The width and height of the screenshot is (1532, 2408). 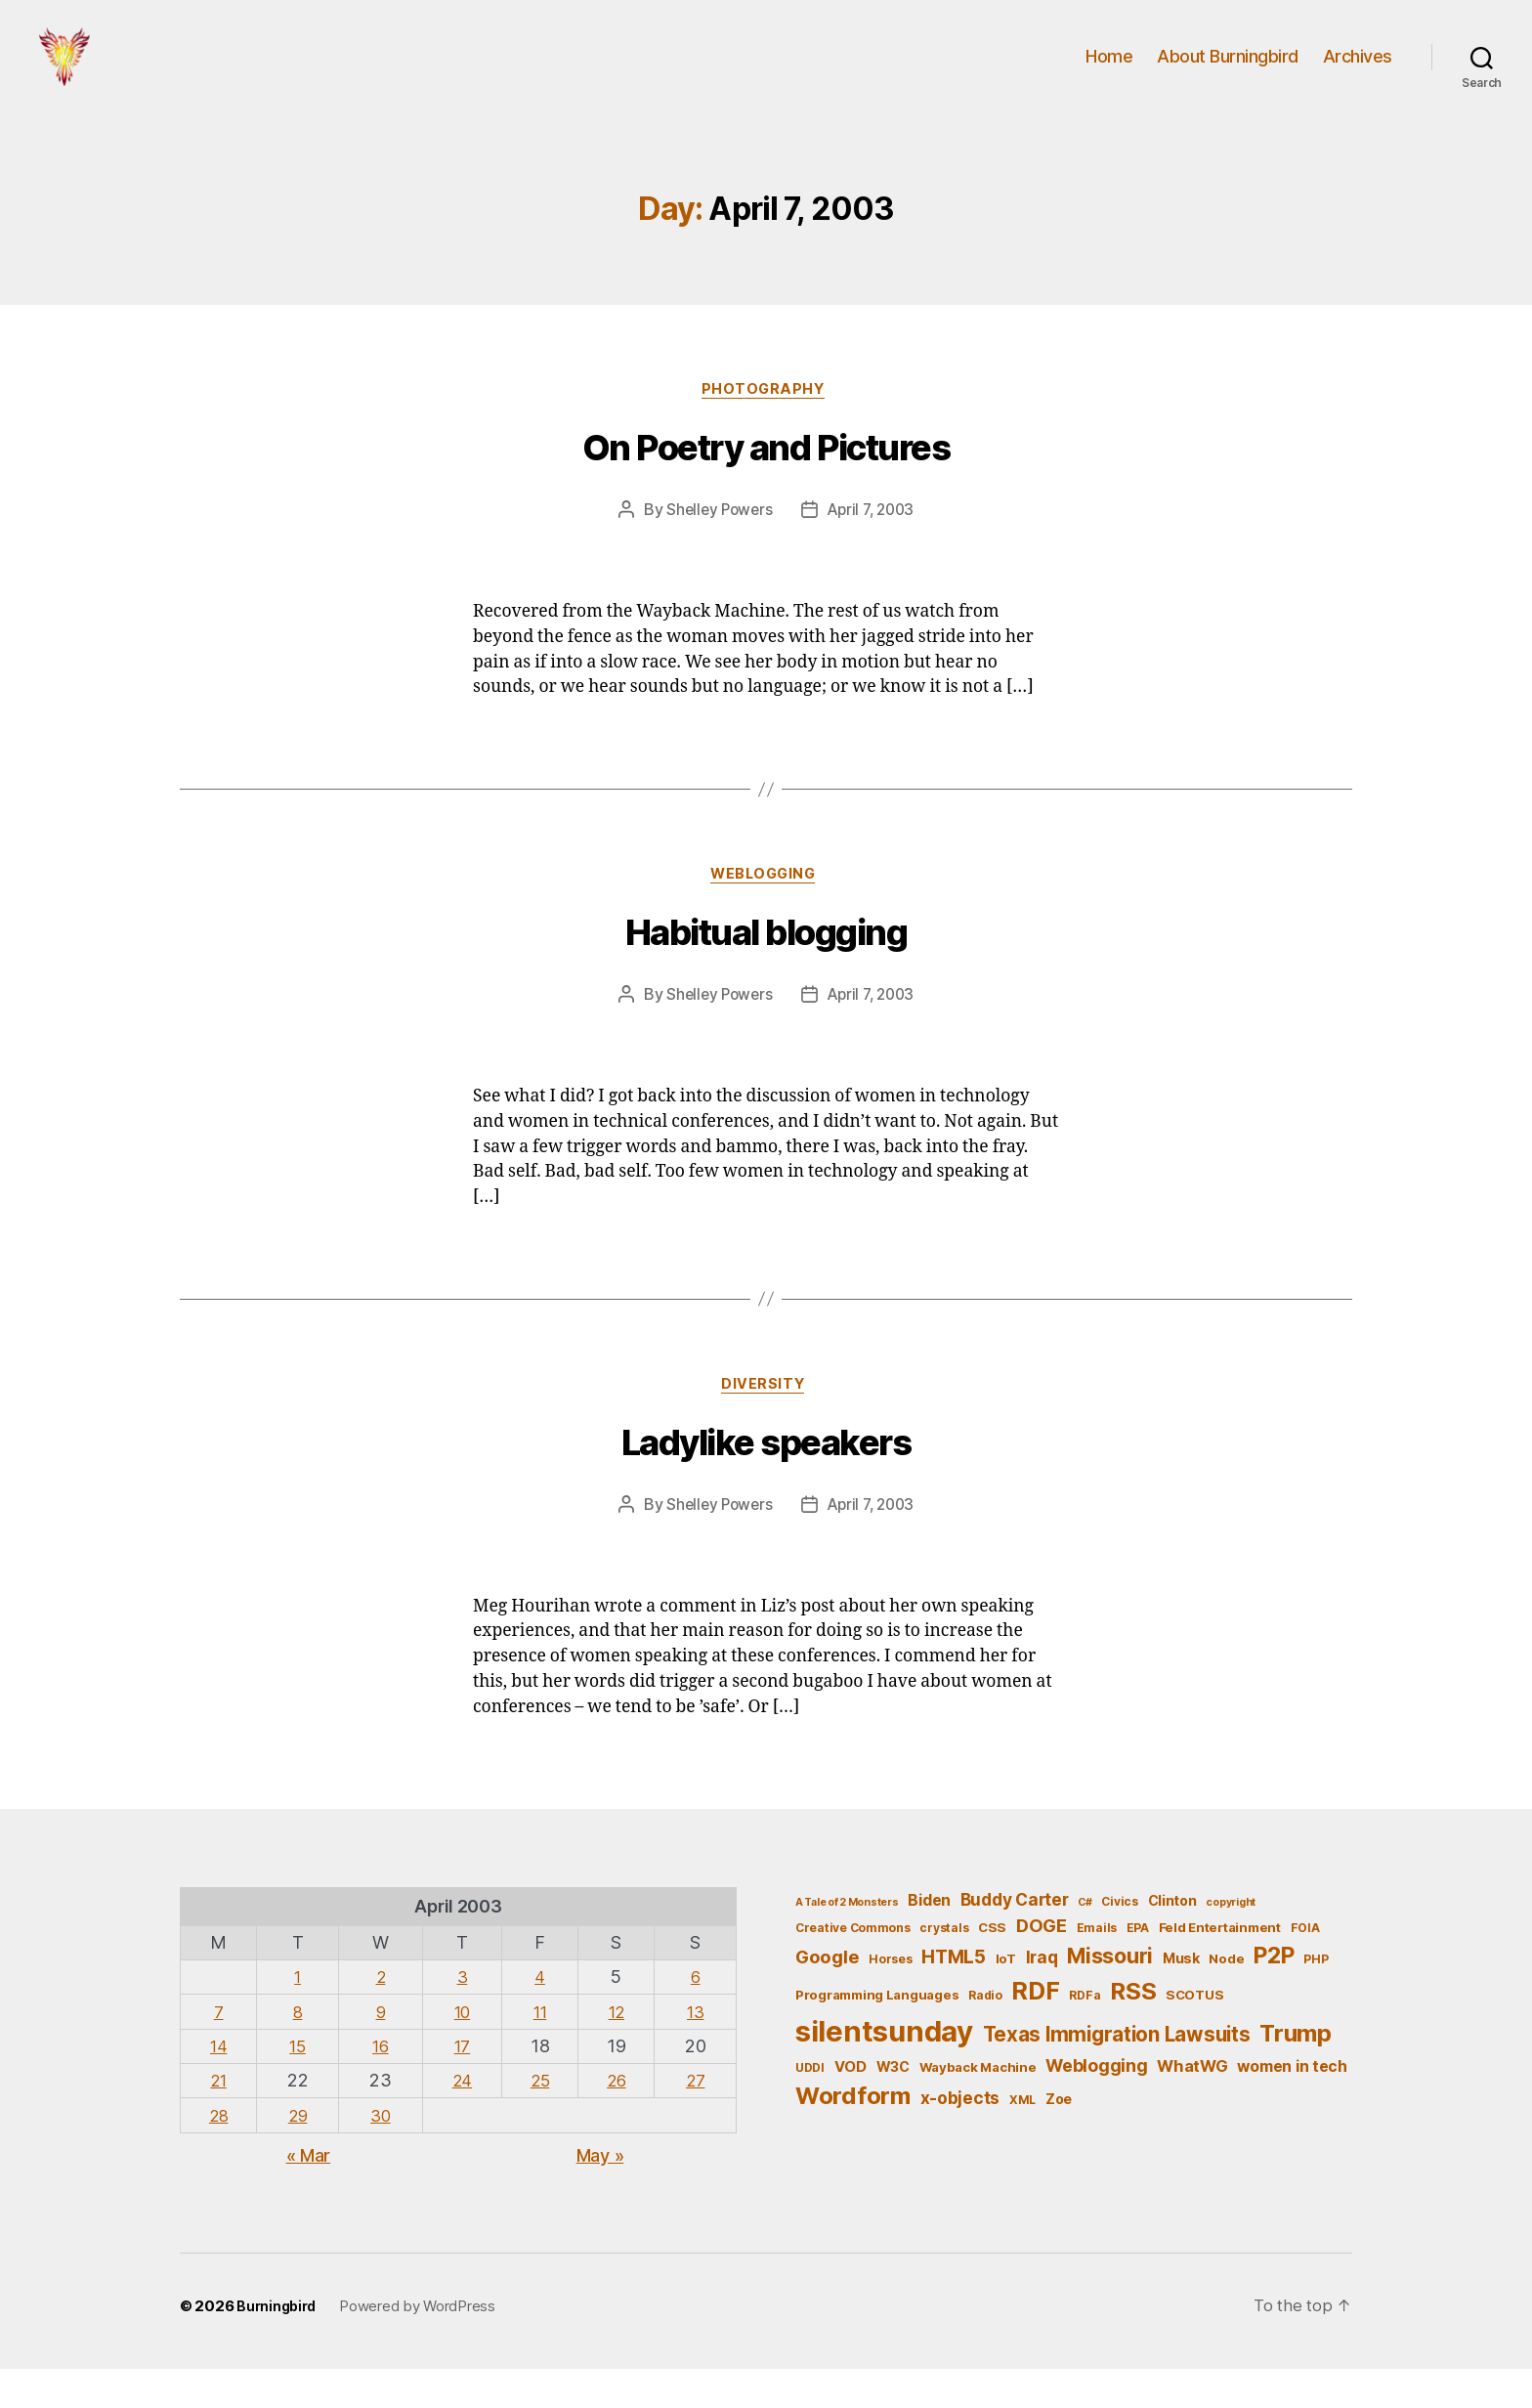 What do you see at coordinates (1084, 2034) in the screenshot?
I see `RDFa [RDFa (5 items)]` at bounding box center [1084, 2034].